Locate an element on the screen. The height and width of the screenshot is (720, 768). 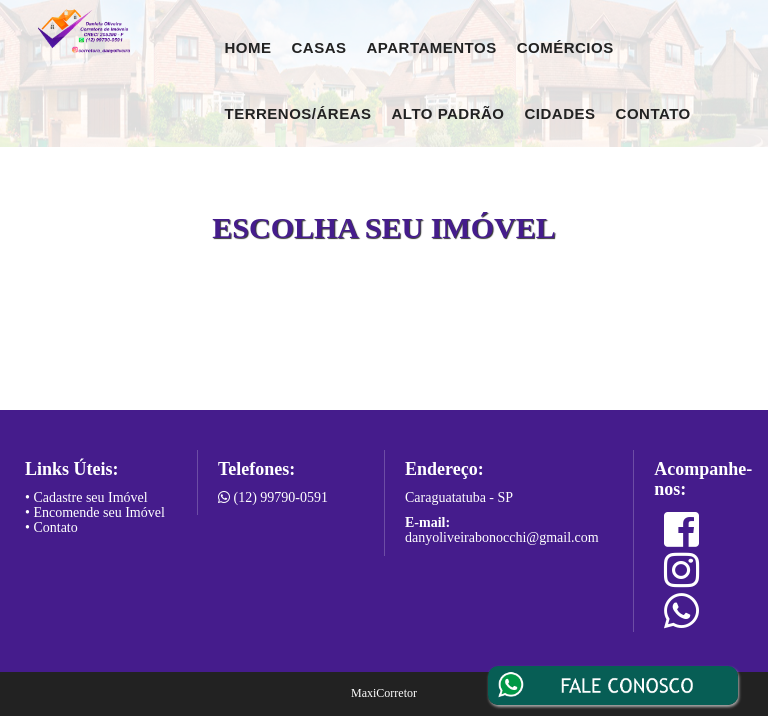
Apartamentos is located at coordinates (432, 47).